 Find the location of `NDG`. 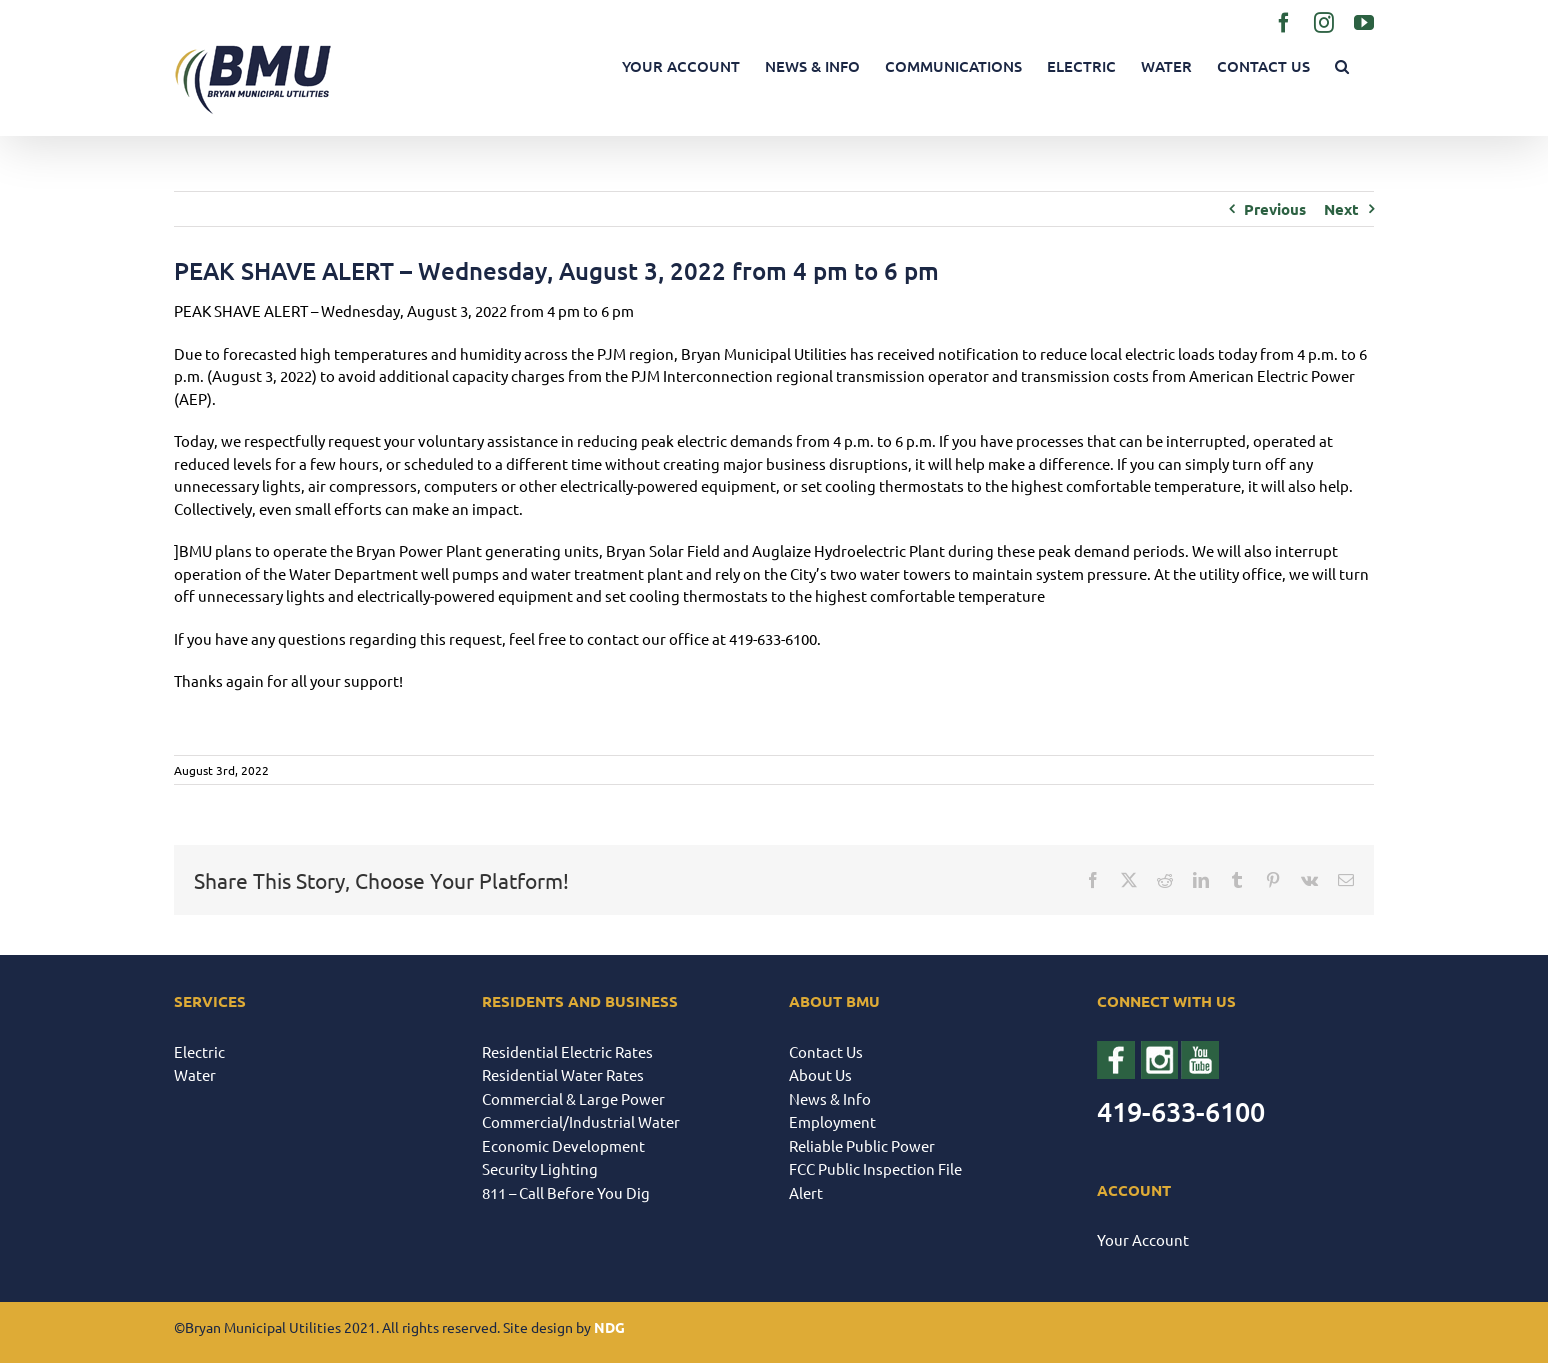

NDG is located at coordinates (609, 1327).